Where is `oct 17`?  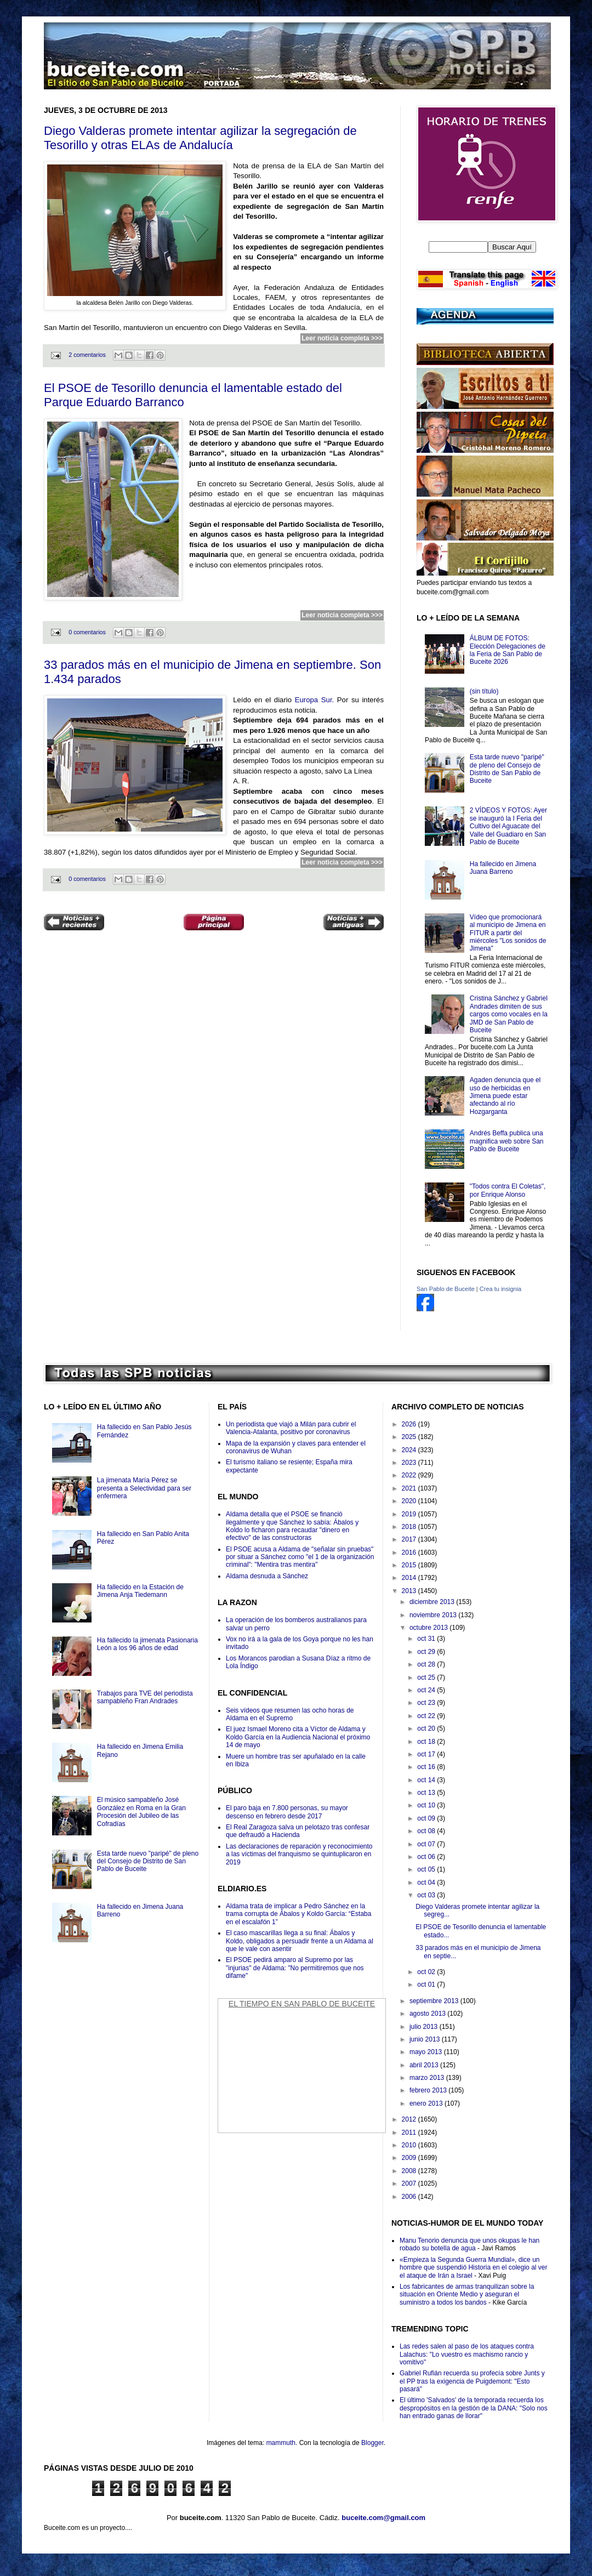 oct 17 is located at coordinates (427, 1754).